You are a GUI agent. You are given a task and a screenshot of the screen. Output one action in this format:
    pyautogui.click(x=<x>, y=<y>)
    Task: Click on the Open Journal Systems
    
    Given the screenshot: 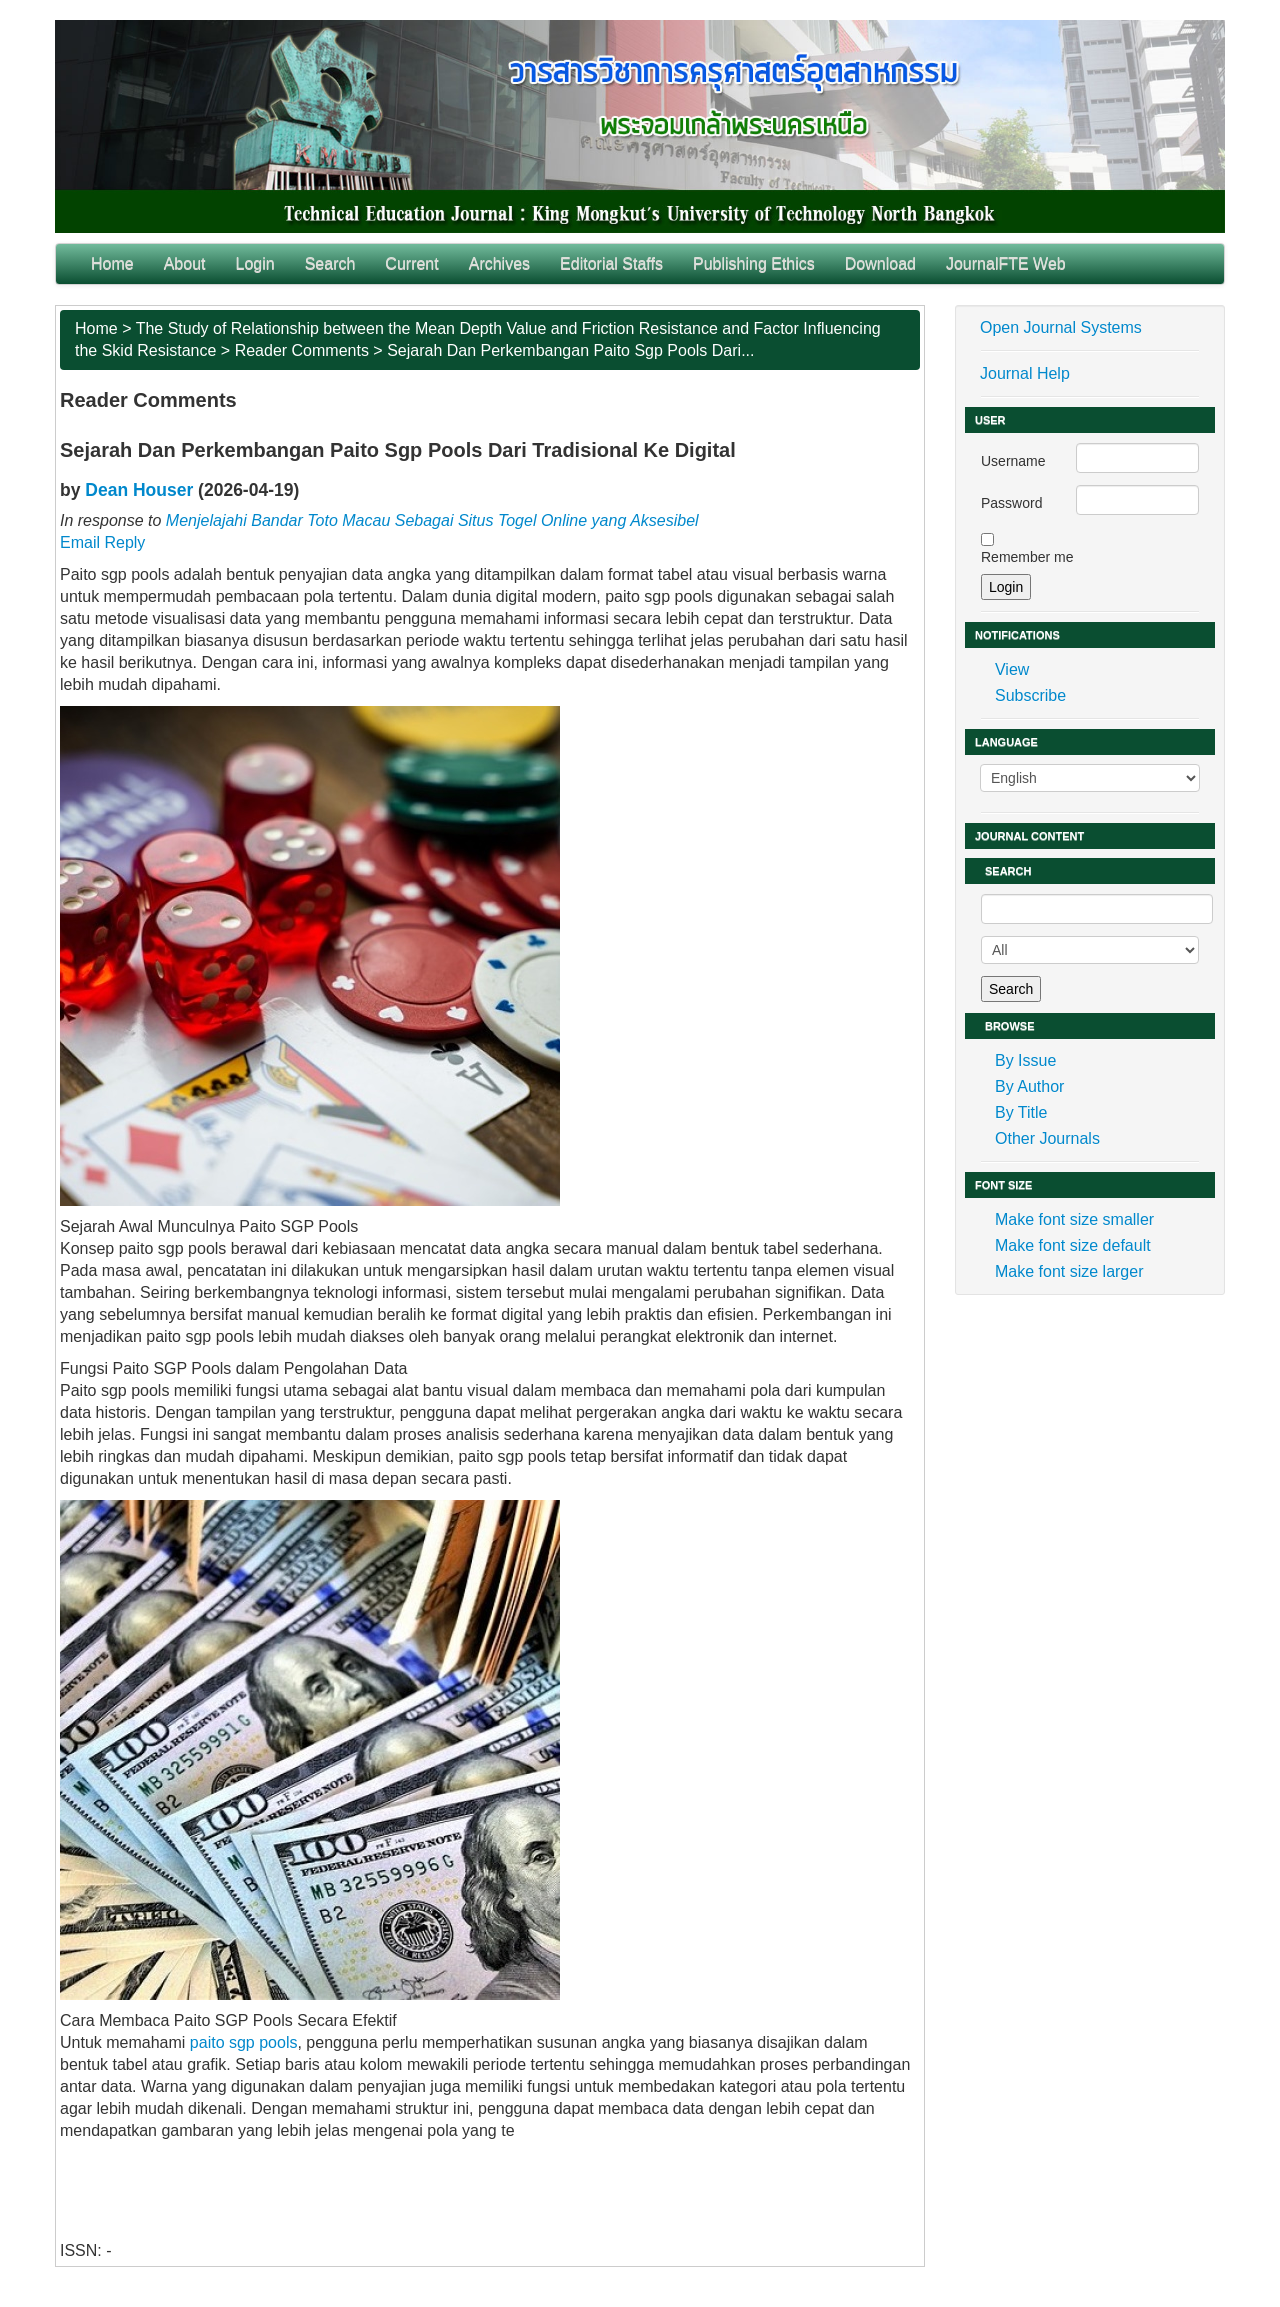 What is the action you would take?
    pyautogui.click(x=1061, y=327)
    